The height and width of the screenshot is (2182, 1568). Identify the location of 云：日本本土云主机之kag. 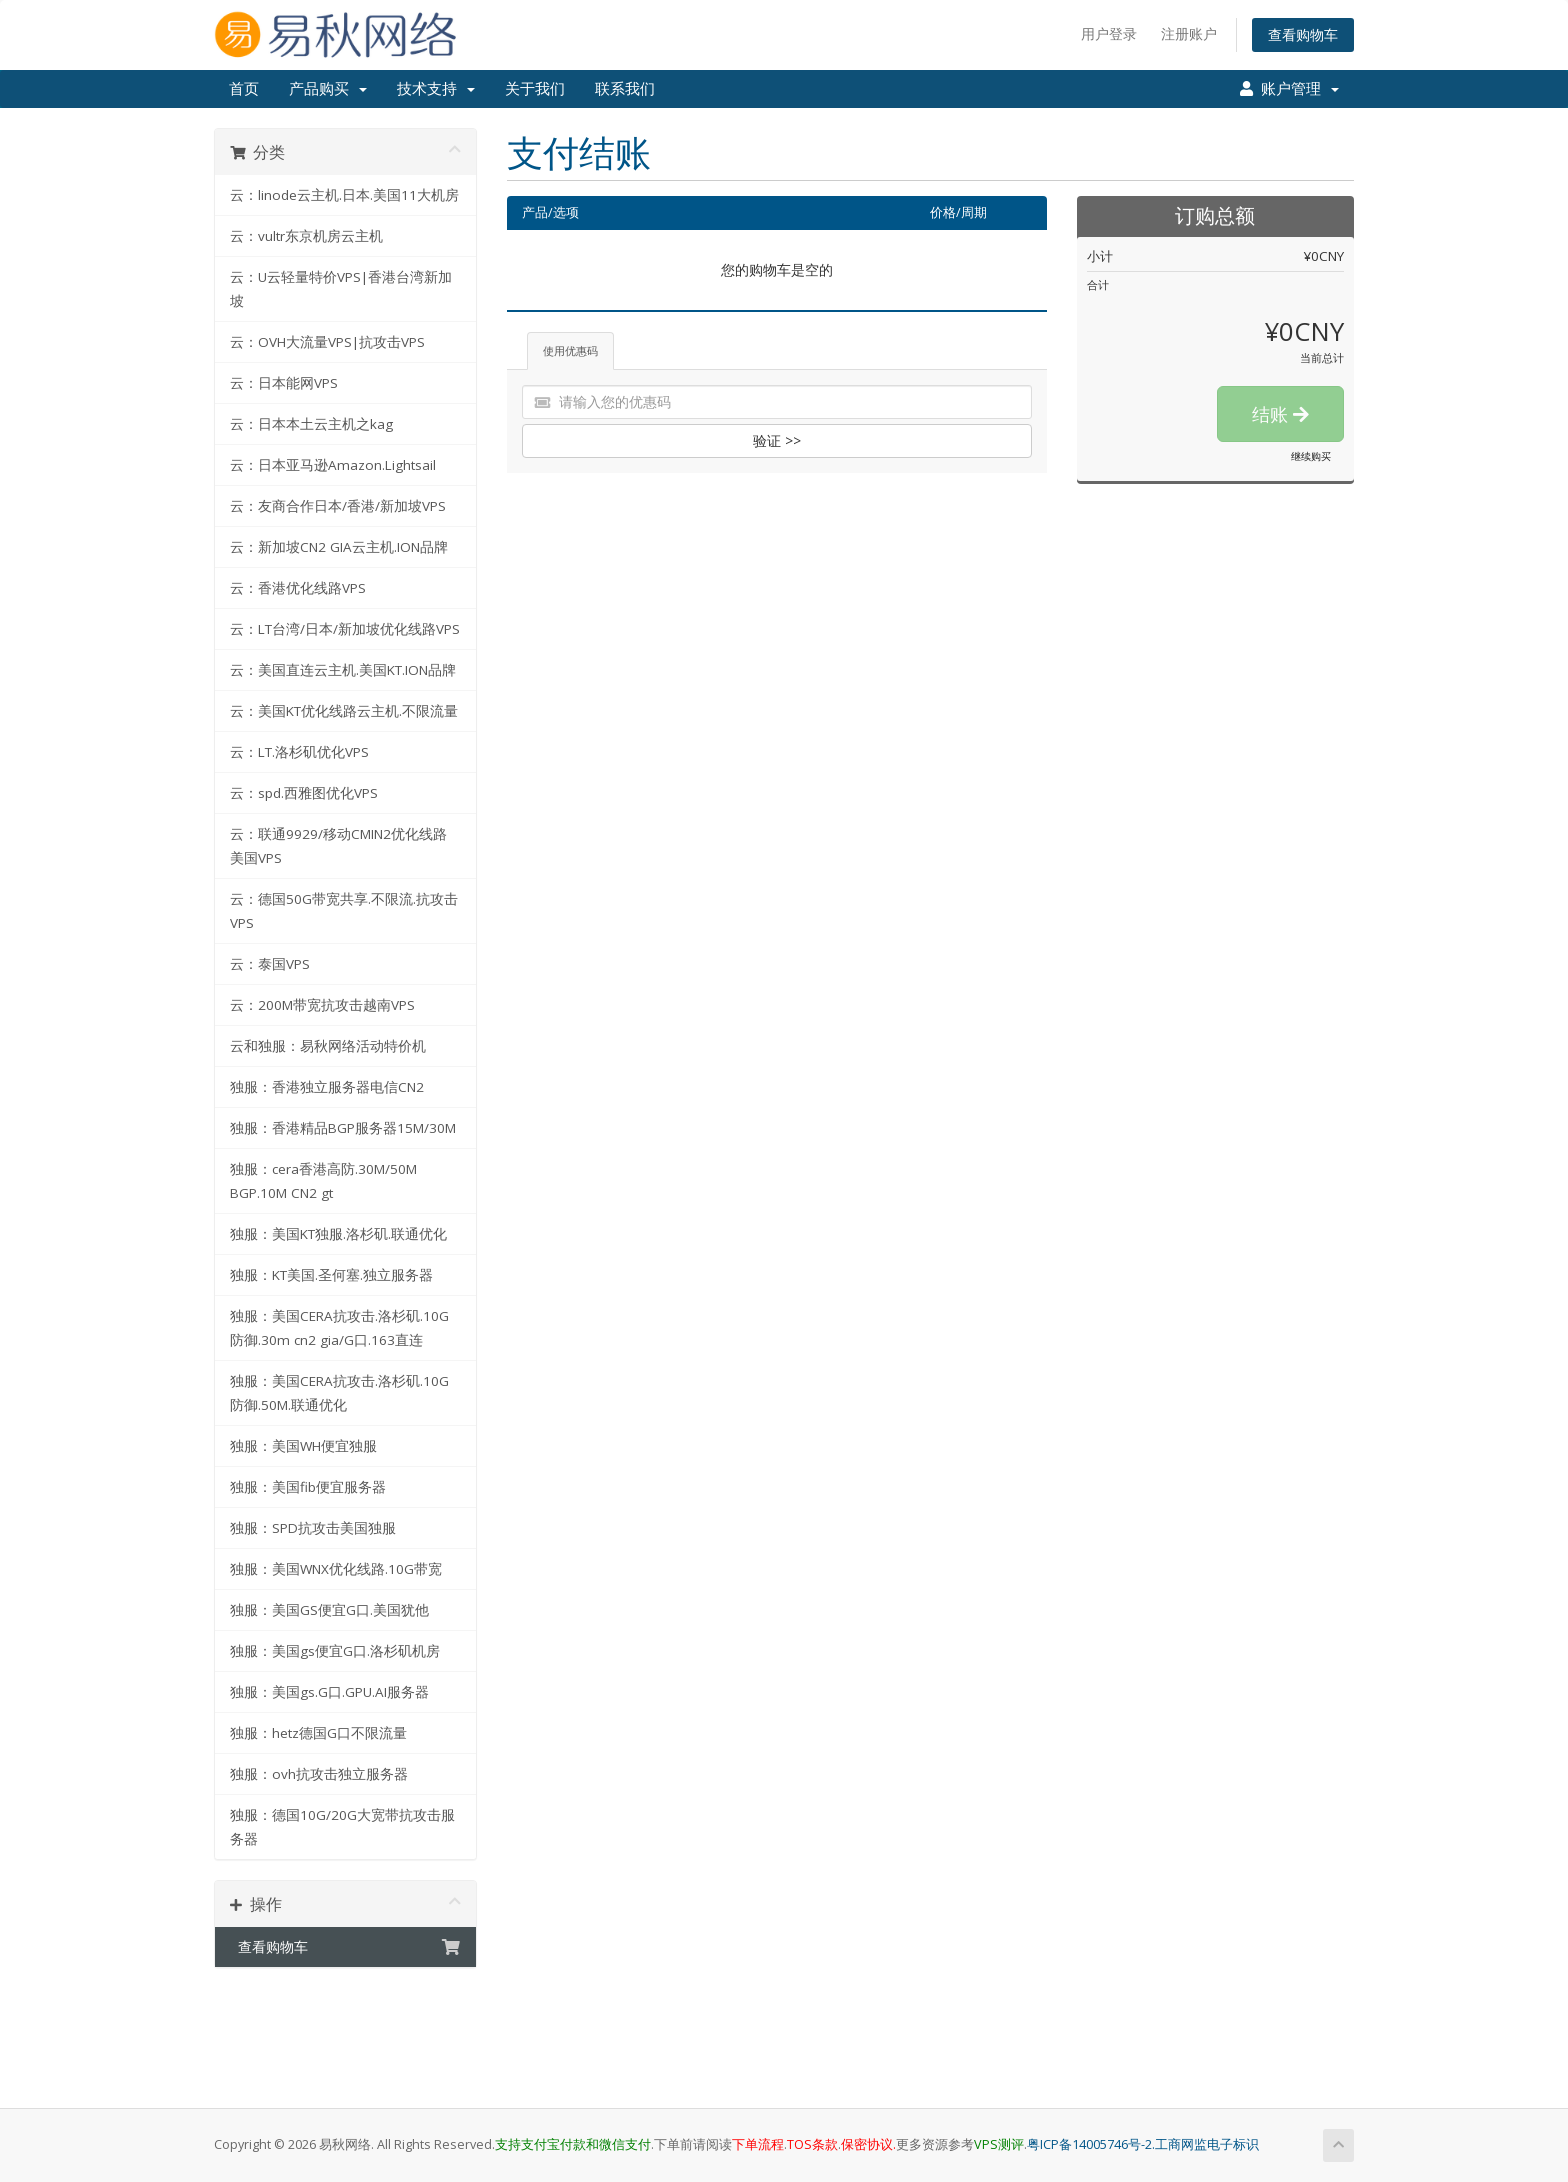
(311, 424).